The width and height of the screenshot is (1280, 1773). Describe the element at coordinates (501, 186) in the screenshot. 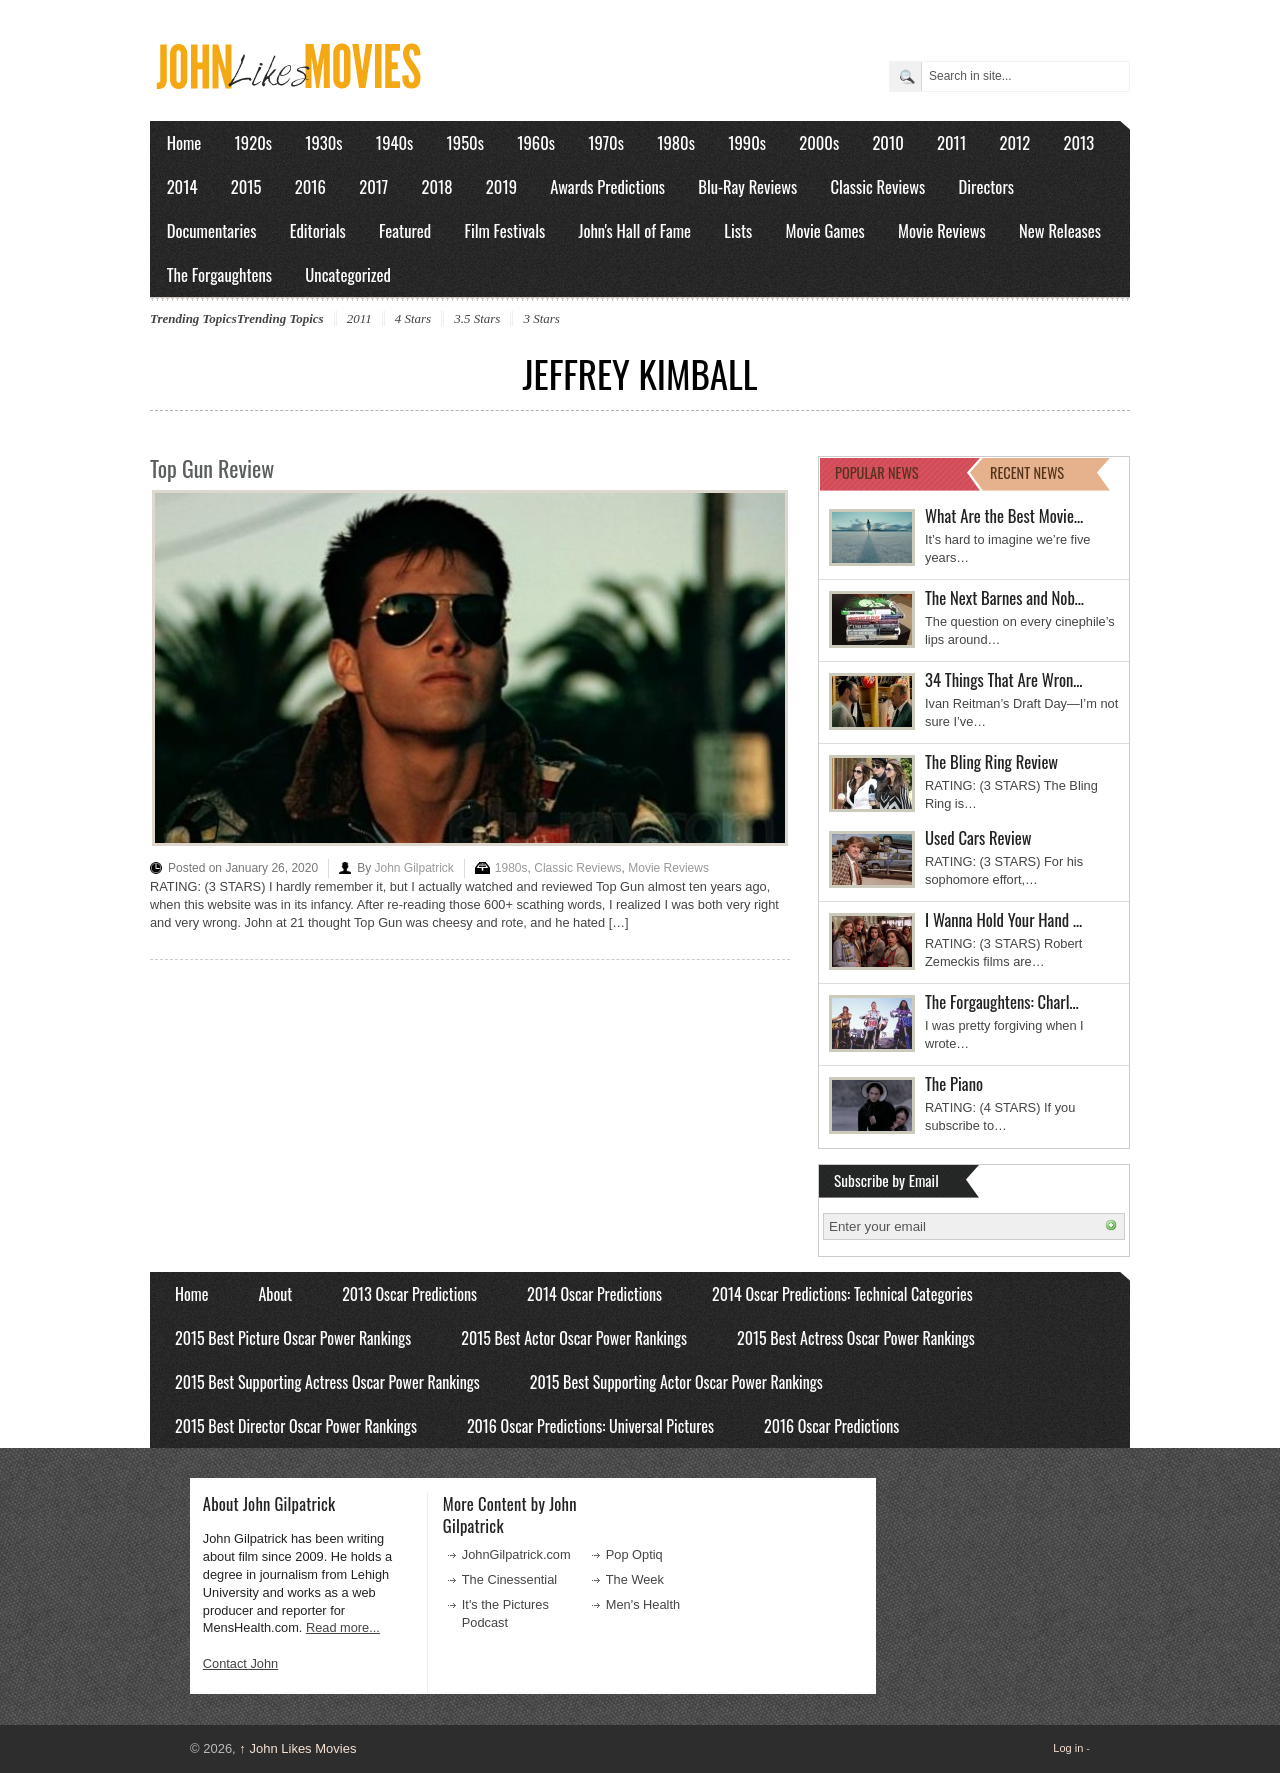

I see `2019` at that location.